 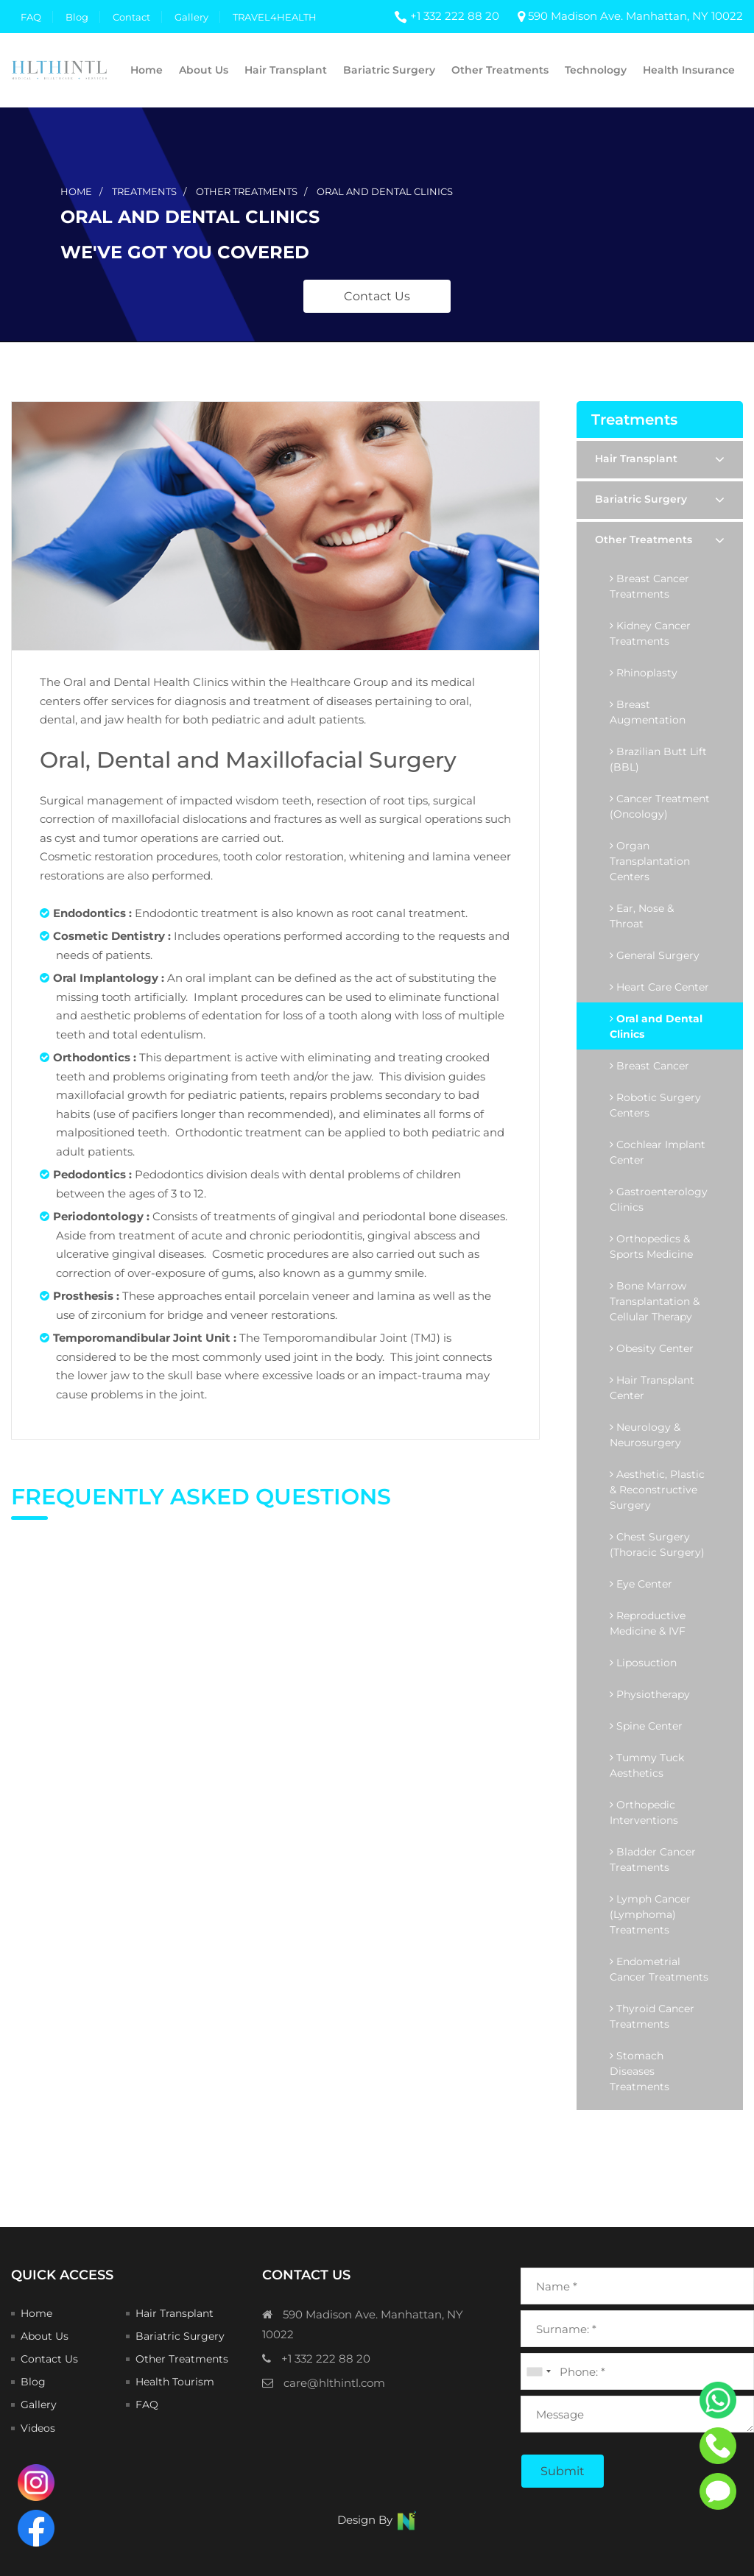 What do you see at coordinates (658, 759) in the screenshot?
I see `Brazilian Butt Lift (BBL)` at bounding box center [658, 759].